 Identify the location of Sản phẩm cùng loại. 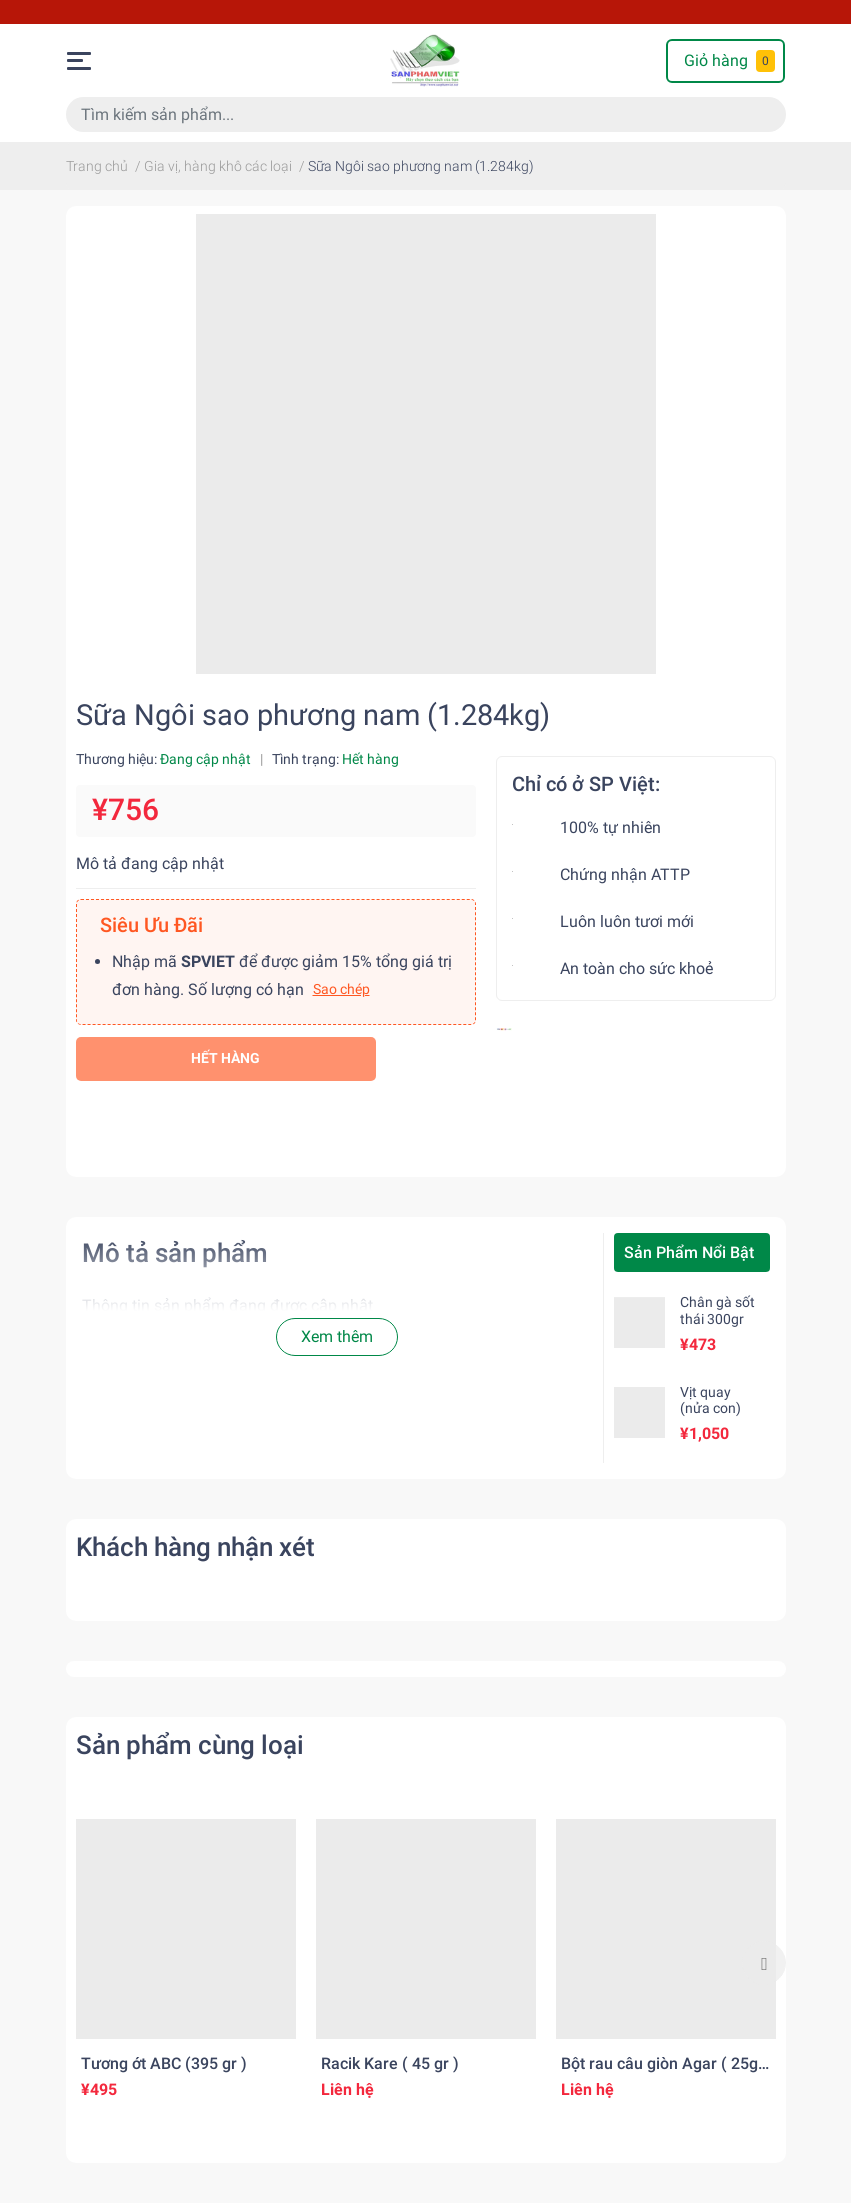
(190, 1745).